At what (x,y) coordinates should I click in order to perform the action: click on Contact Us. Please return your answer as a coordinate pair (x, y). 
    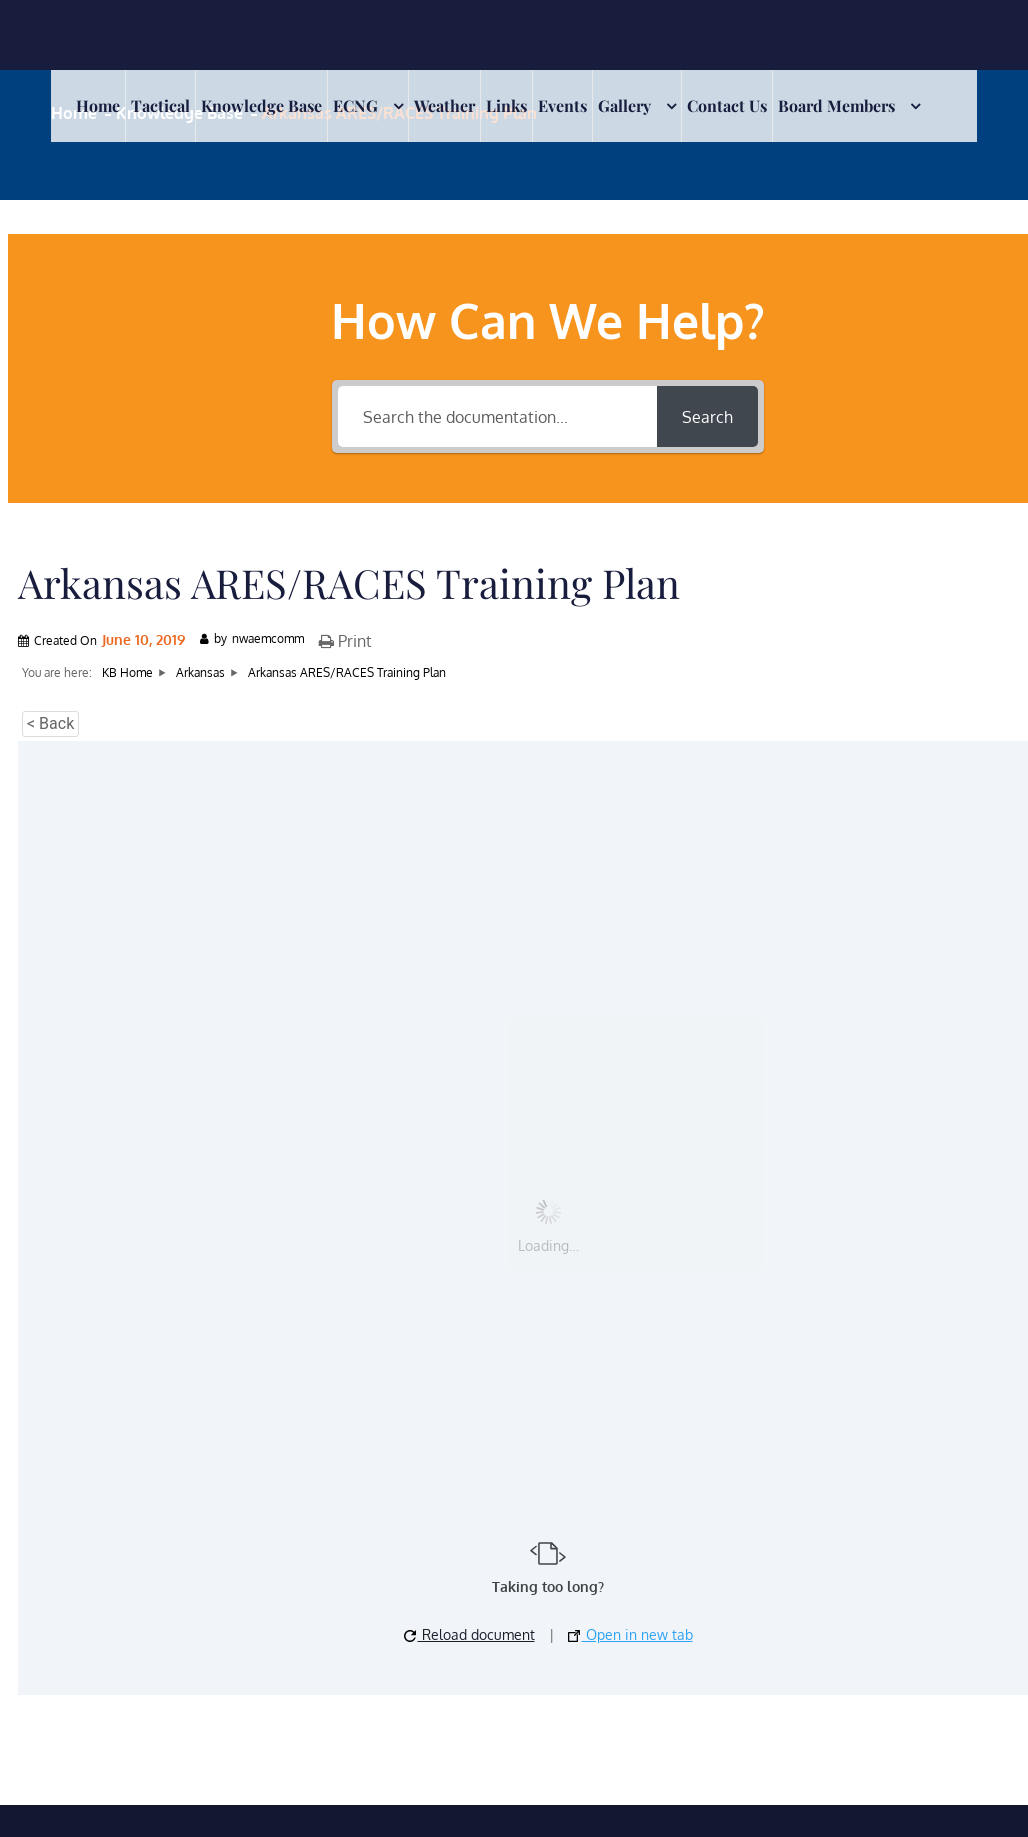
    Looking at the image, I should click on (727, 105).